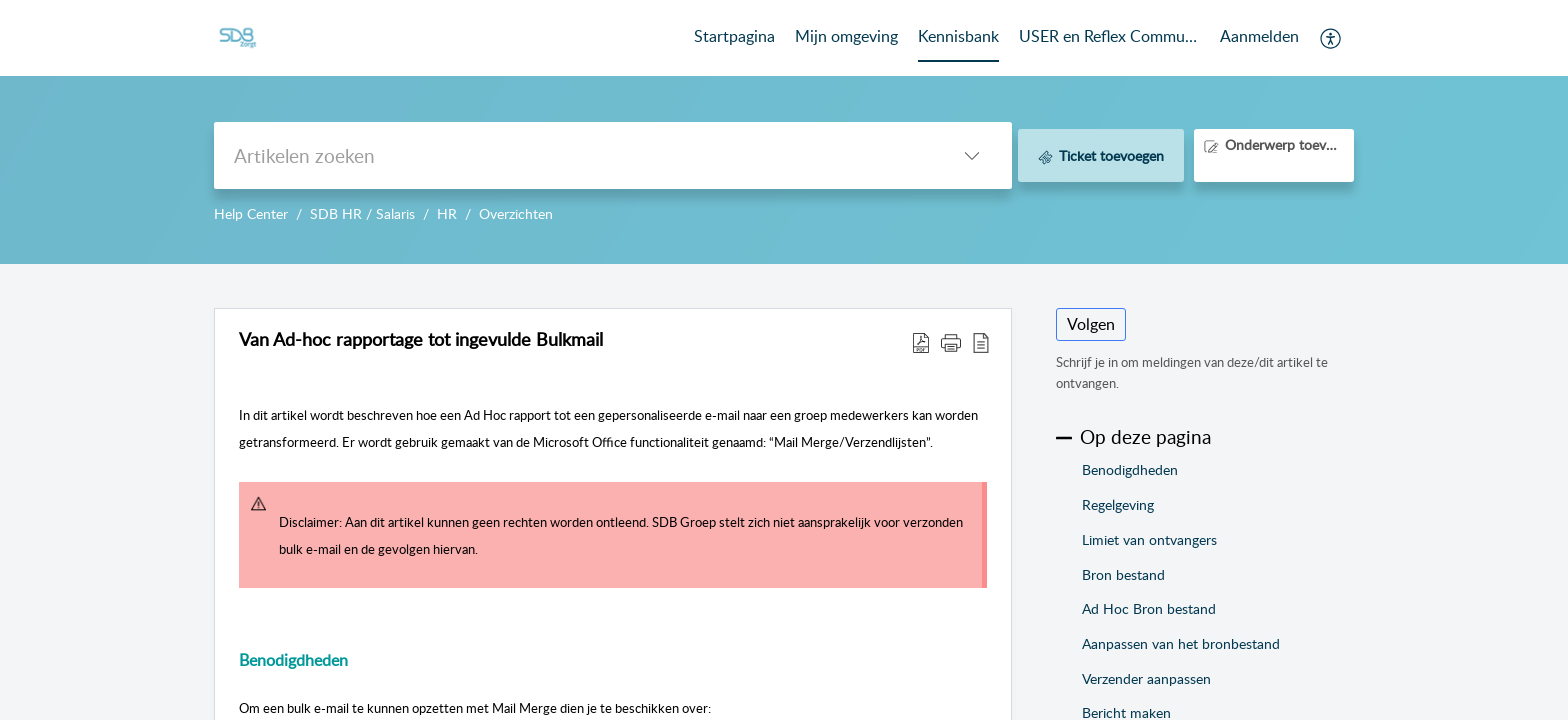 Image resolution: width=1568 pixels, height=720 pixels. I want to click on USER en Reflex Community [tab], so click(1109, 36).